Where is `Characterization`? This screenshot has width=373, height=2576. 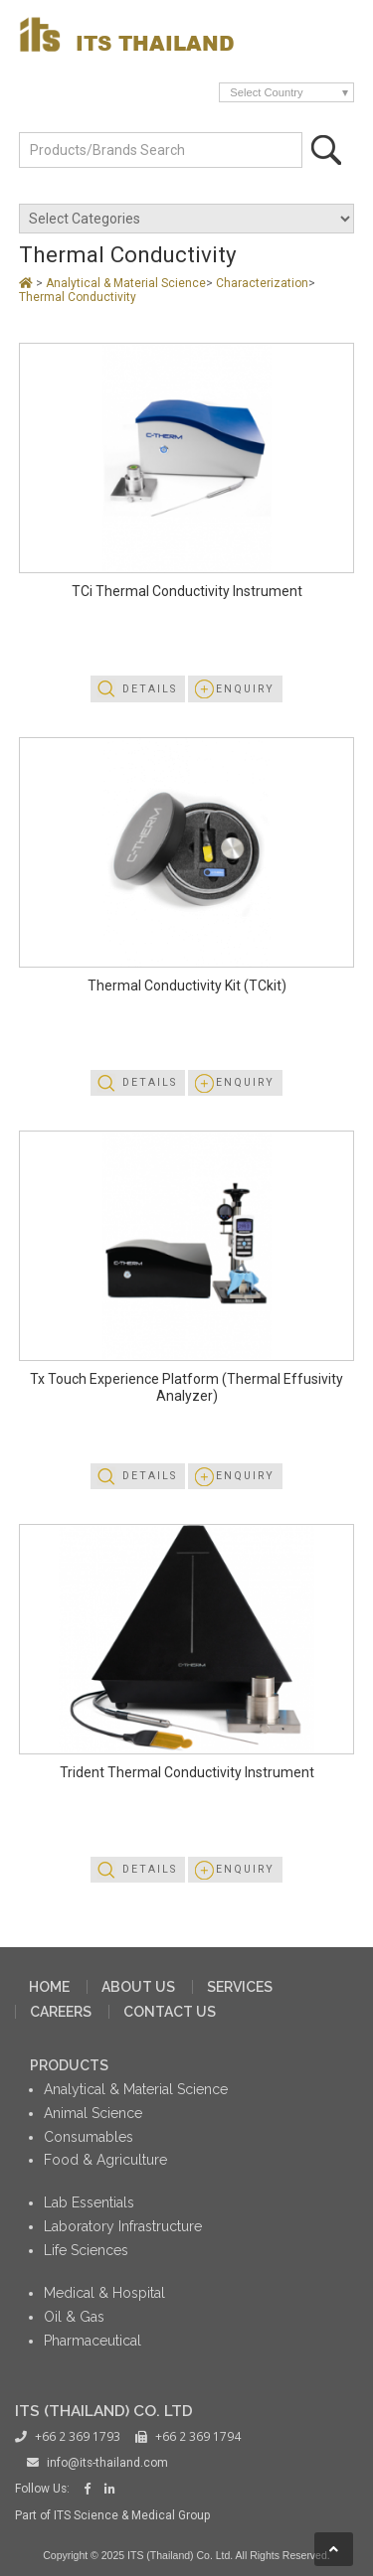
Characterization is located at coordinates (262, 283).